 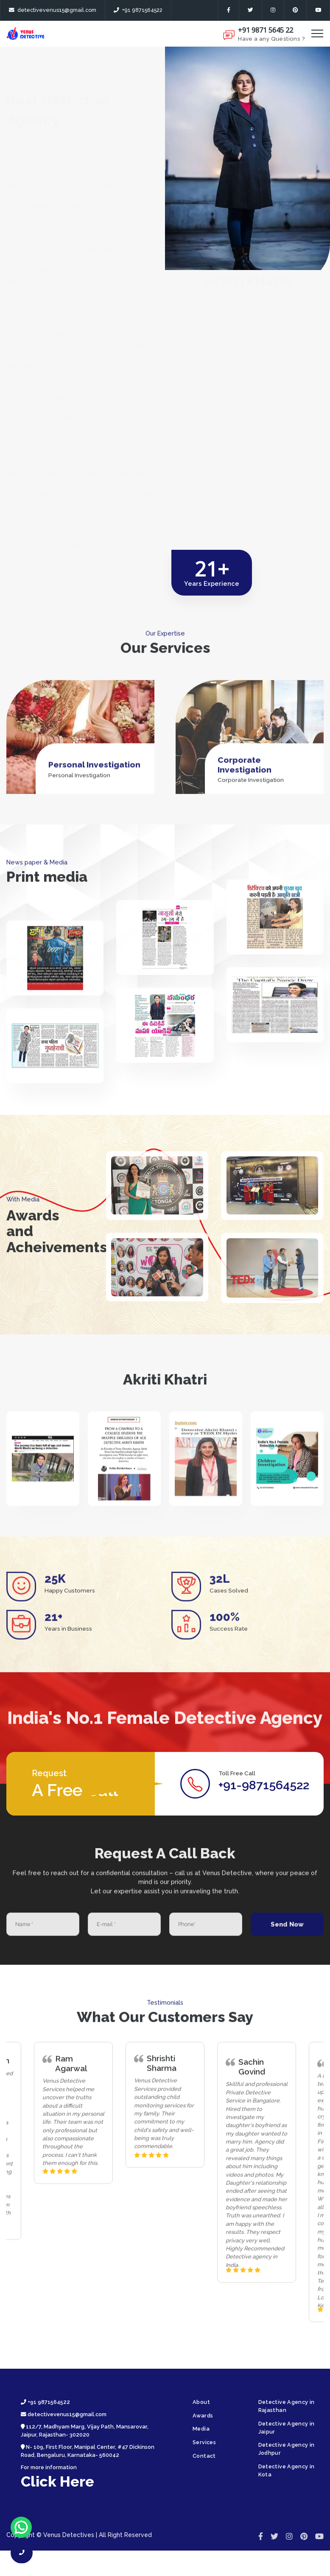 I want to click on detectivevenus15@gmail.com, so click(x=52, y=10).